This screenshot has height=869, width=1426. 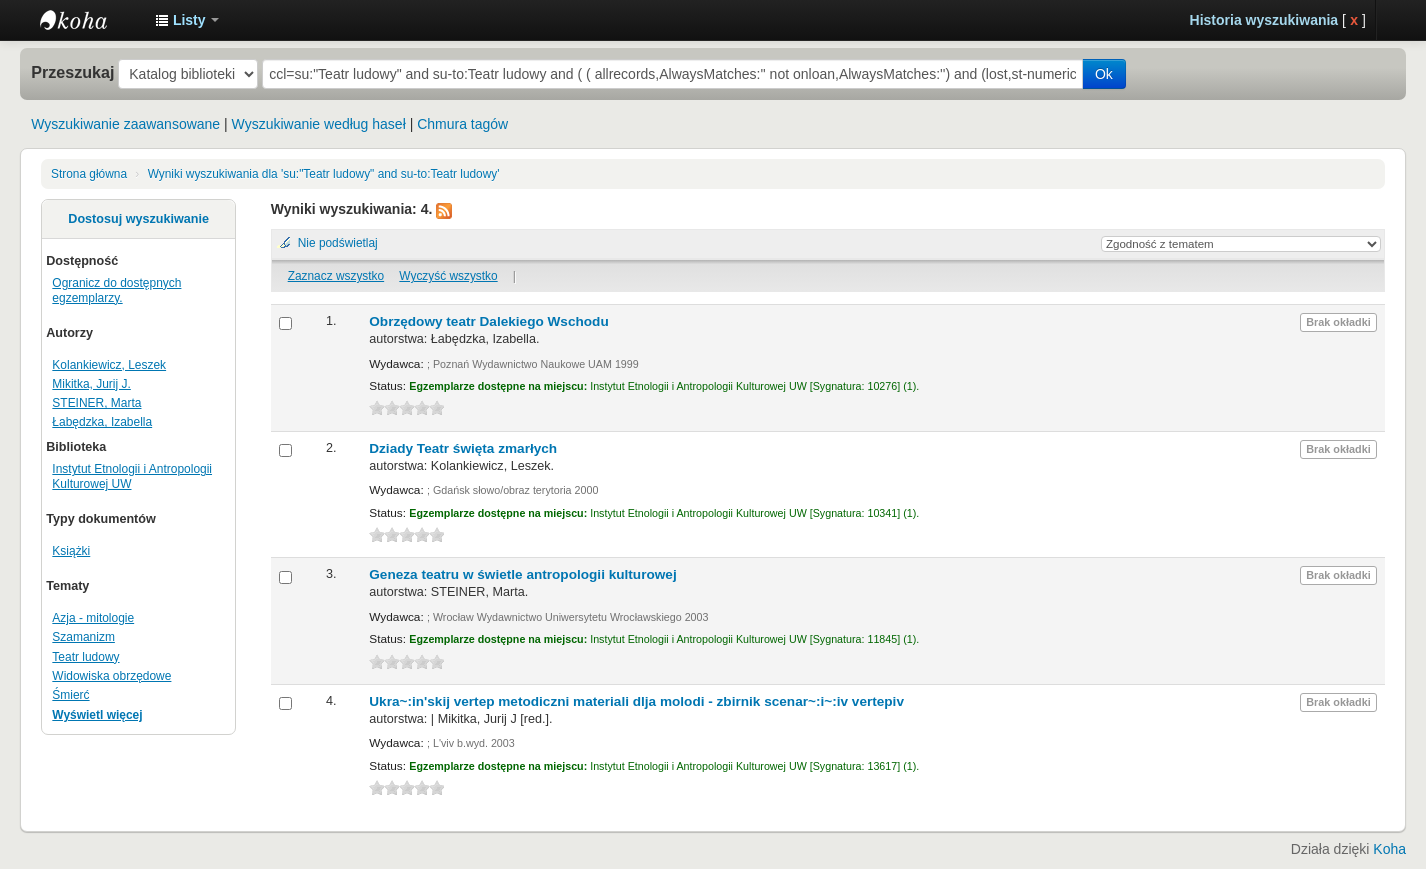 I want to click on [button], so click(x=187, y=20).